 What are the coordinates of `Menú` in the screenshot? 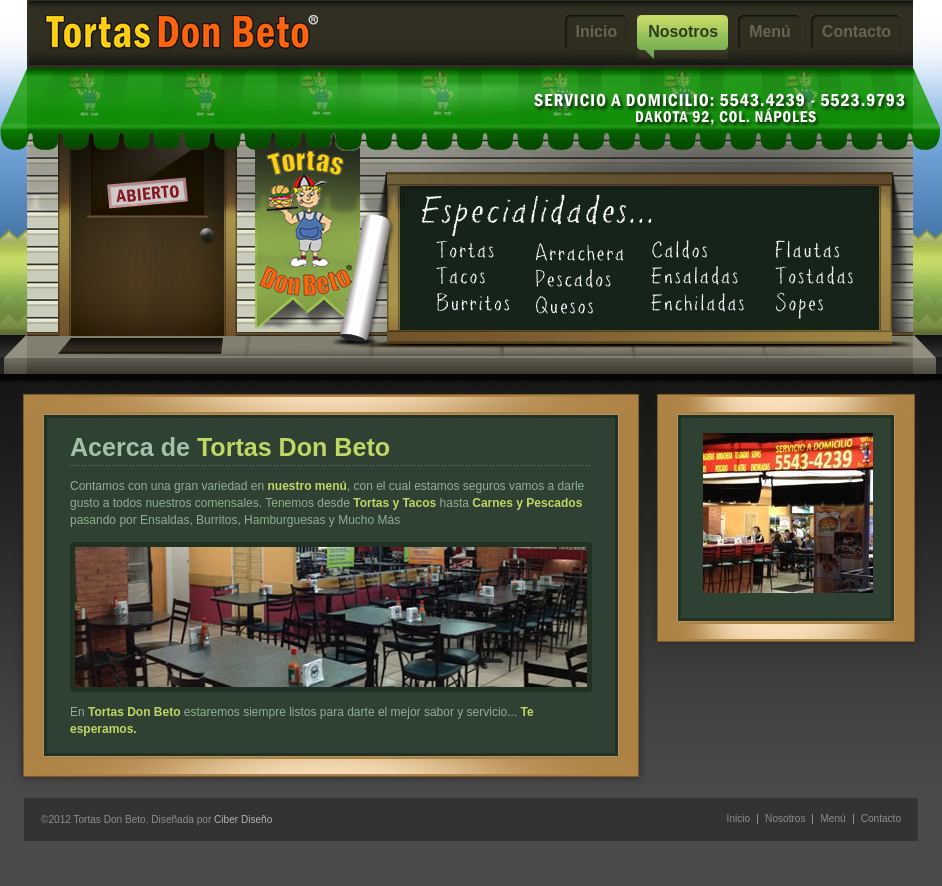 It's located at (770, 31).